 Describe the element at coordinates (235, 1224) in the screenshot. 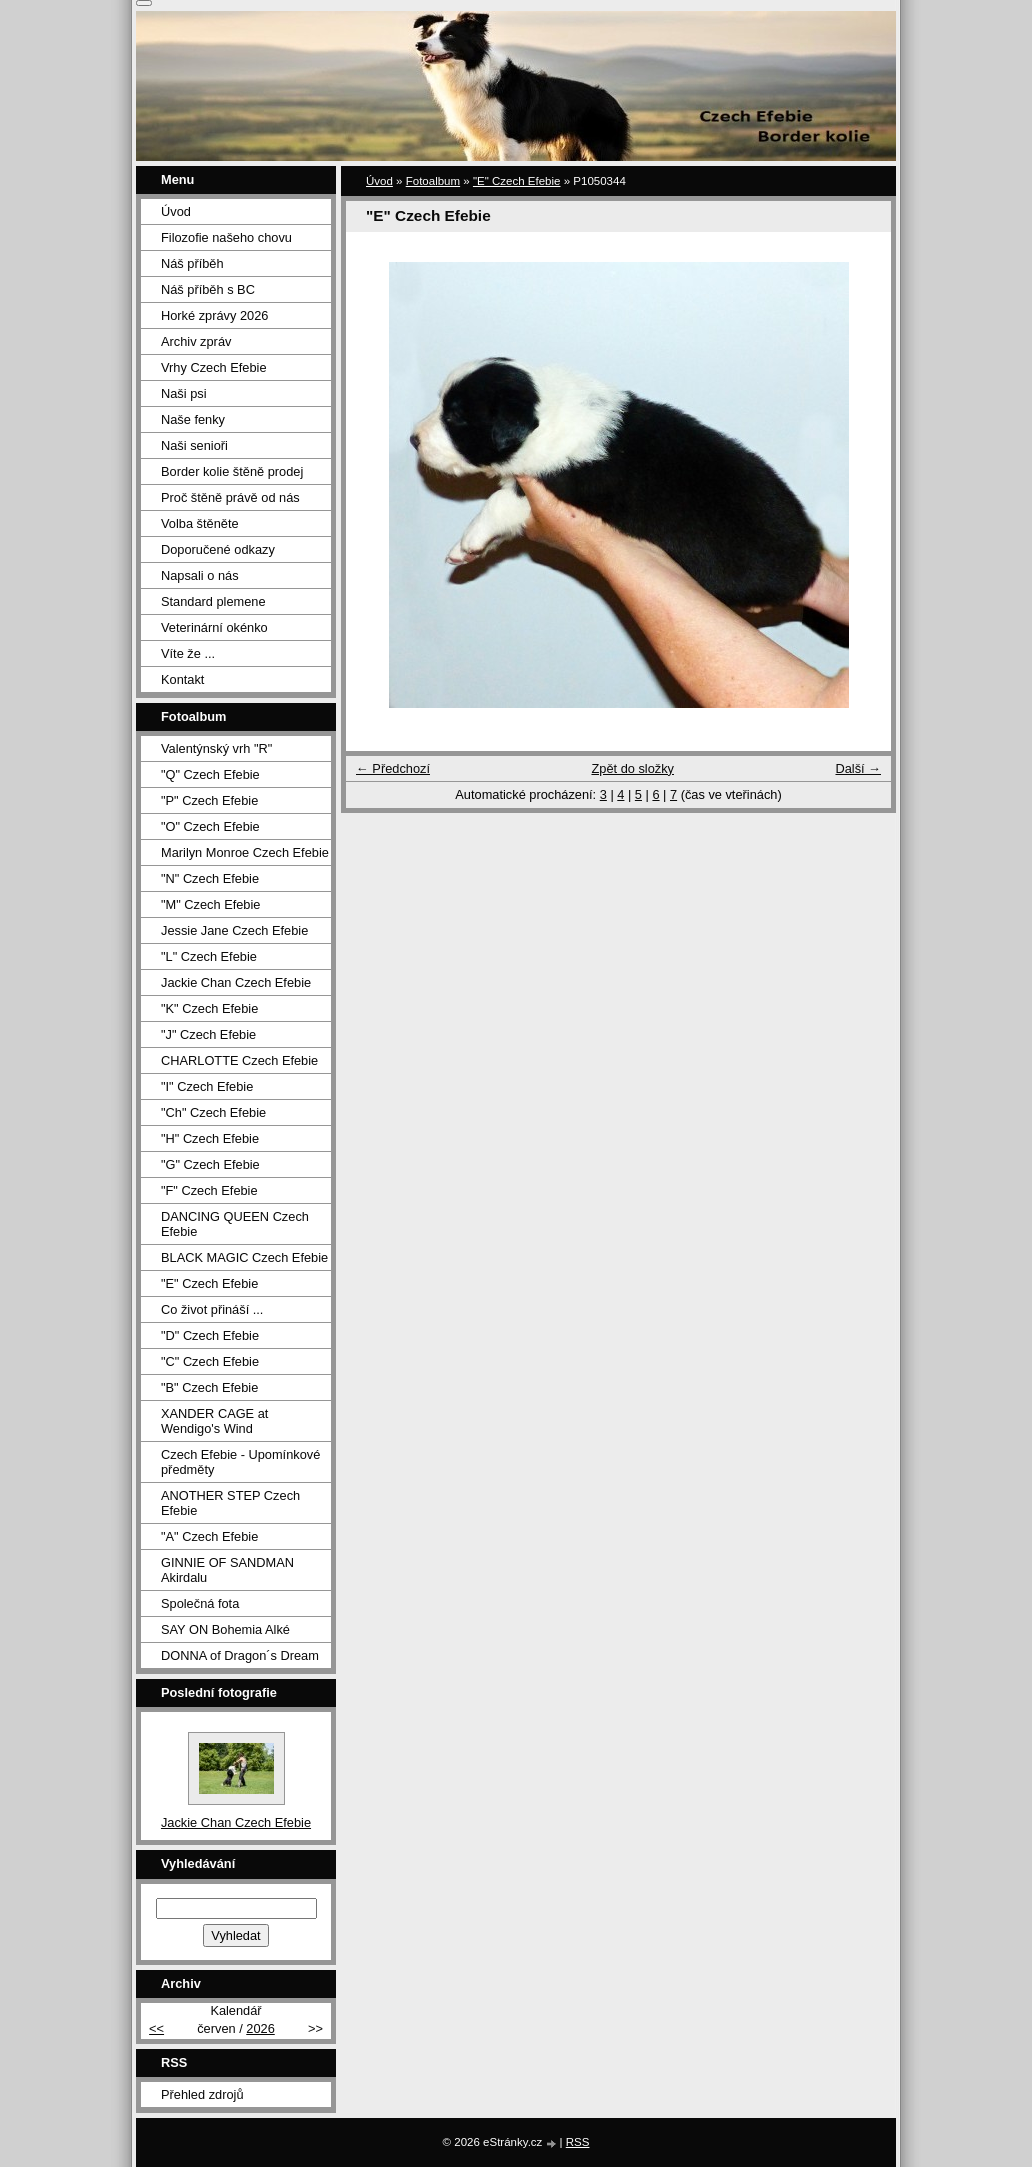

I see `DANCING QUEEN Czech Efebie` at that location.